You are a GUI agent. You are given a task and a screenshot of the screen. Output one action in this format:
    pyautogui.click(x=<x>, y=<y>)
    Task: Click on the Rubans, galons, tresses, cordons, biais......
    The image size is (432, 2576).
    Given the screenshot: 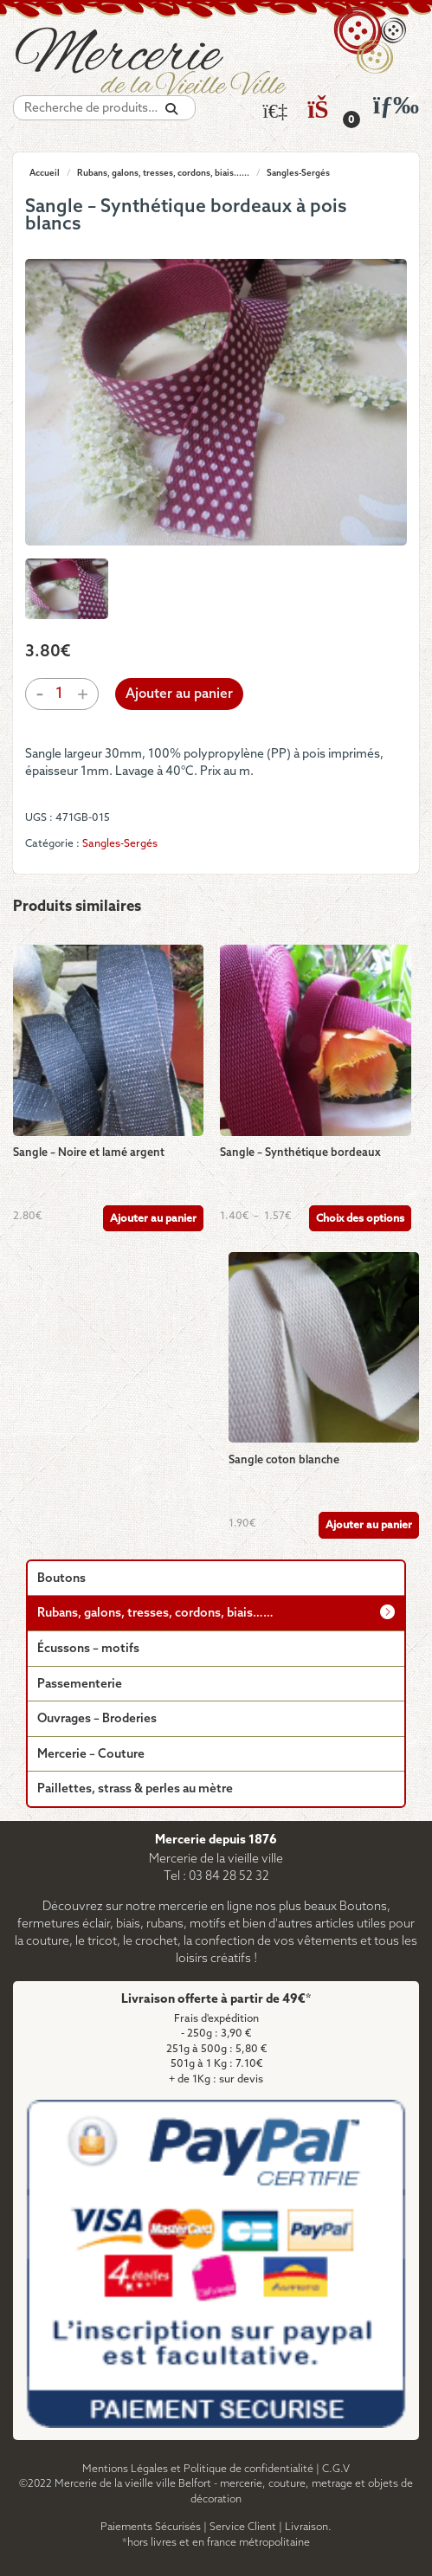 What is the action you would take?
    pyautogui.click(x=163, y=173)
    